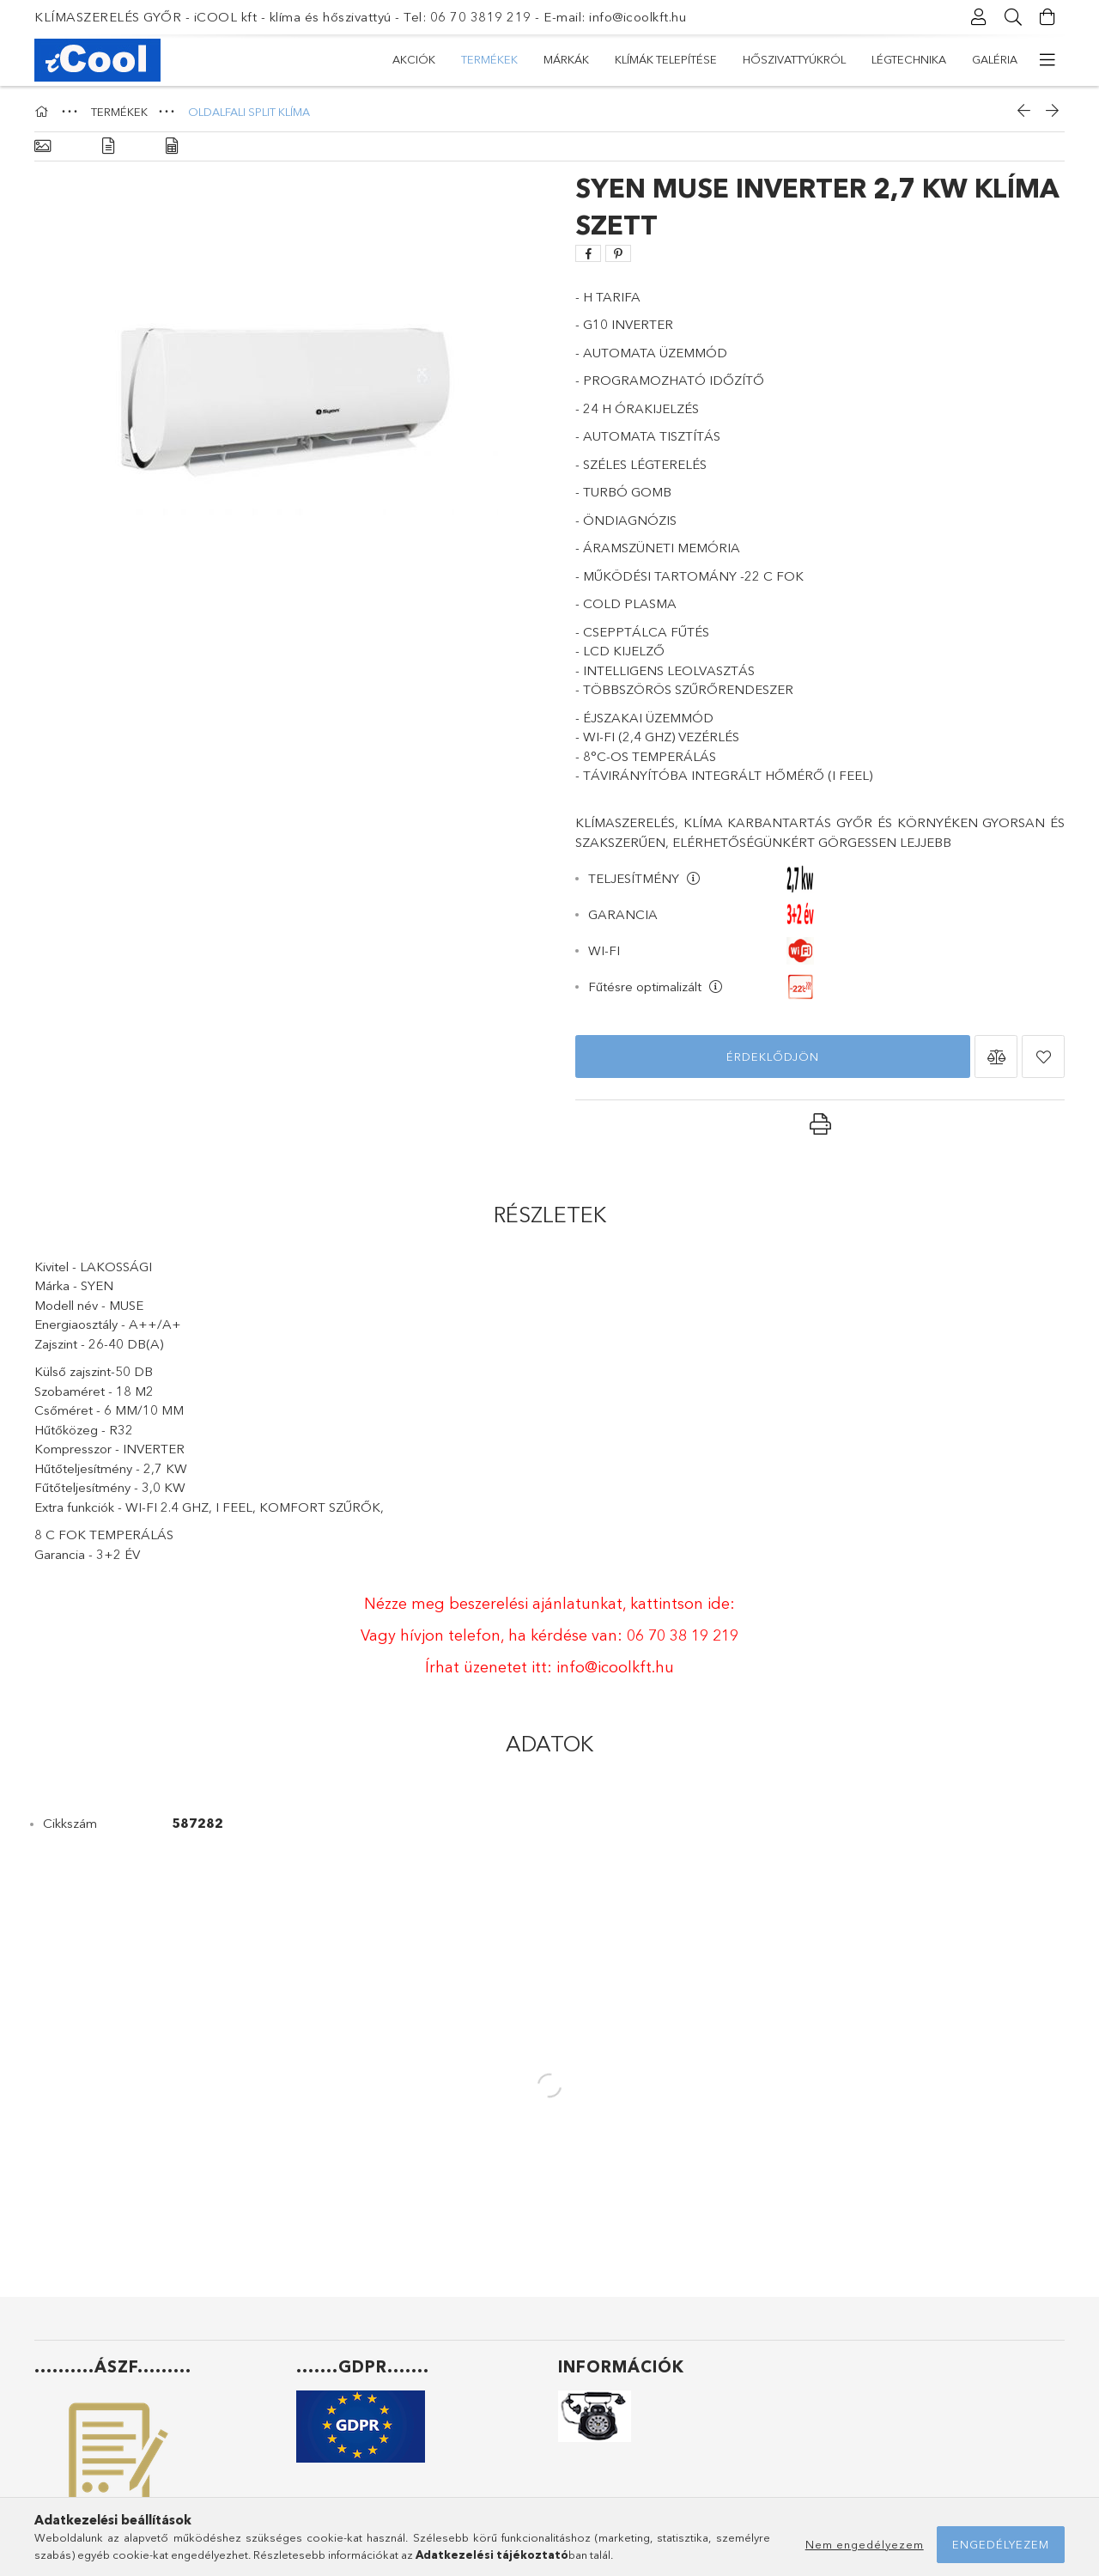 Image resolution: width=1099 pixels, height=2576 pixels. I want to click on [további menüpontok], so click(1047, 60).